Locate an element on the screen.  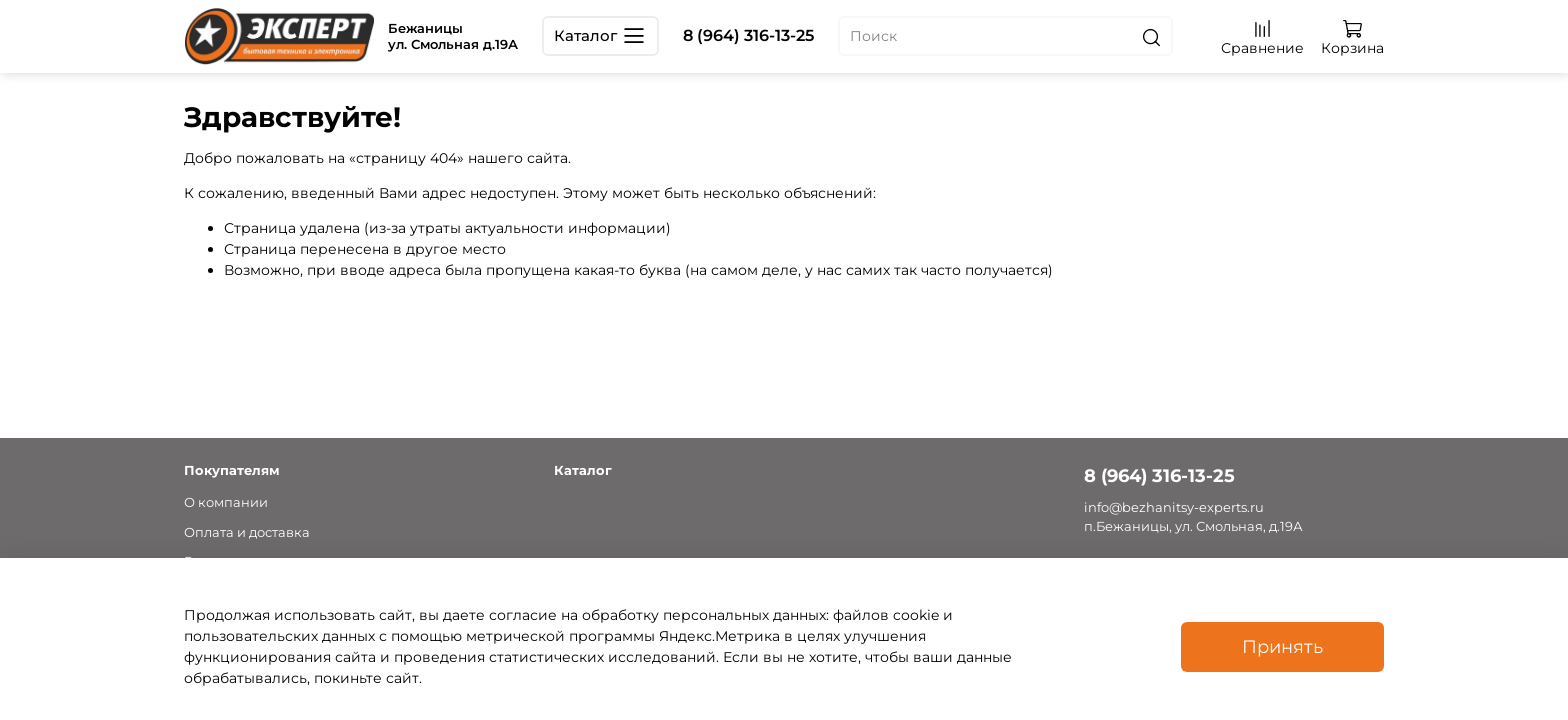
Принять is located at coordinates (1282, 646).